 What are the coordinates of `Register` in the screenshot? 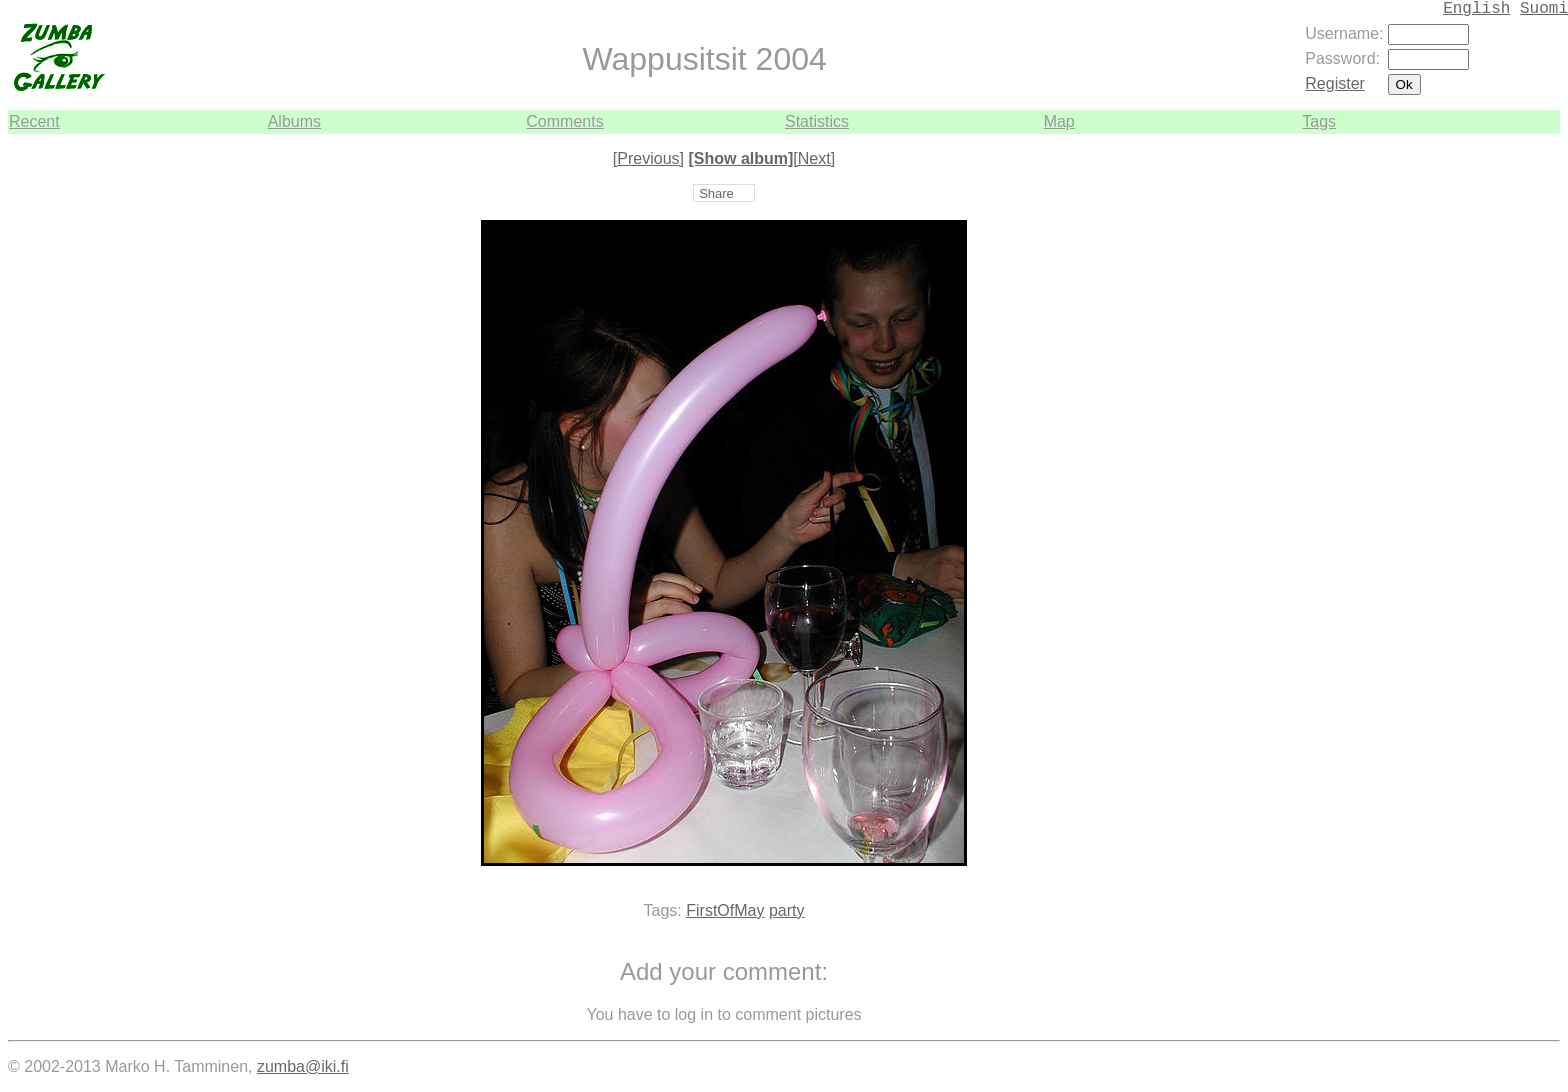 It's located at (1335, 83).